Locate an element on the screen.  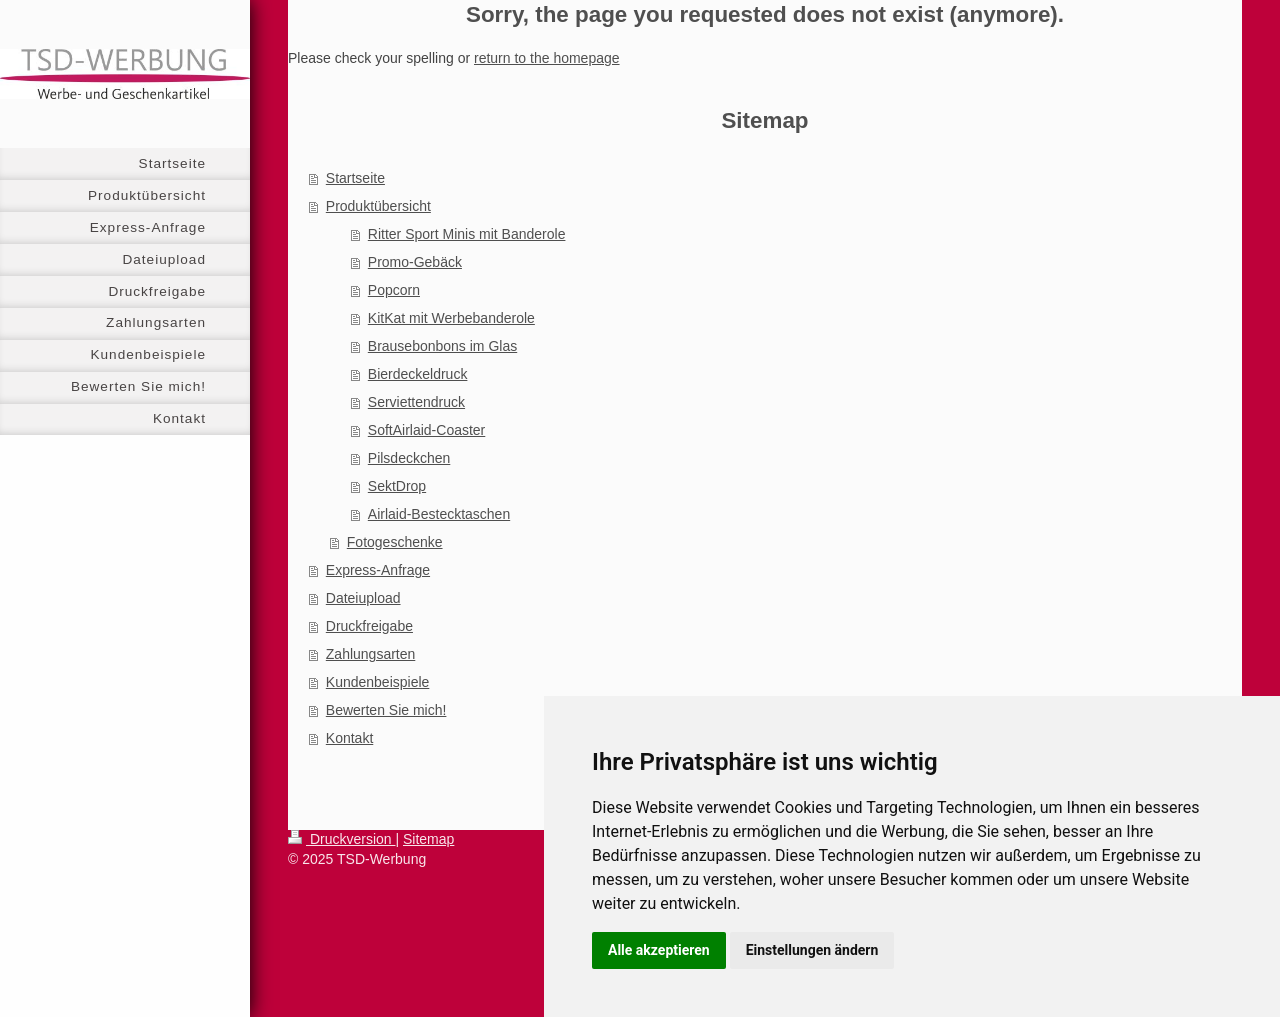
Pilsdeckchen is located at coordinates (409, 458).